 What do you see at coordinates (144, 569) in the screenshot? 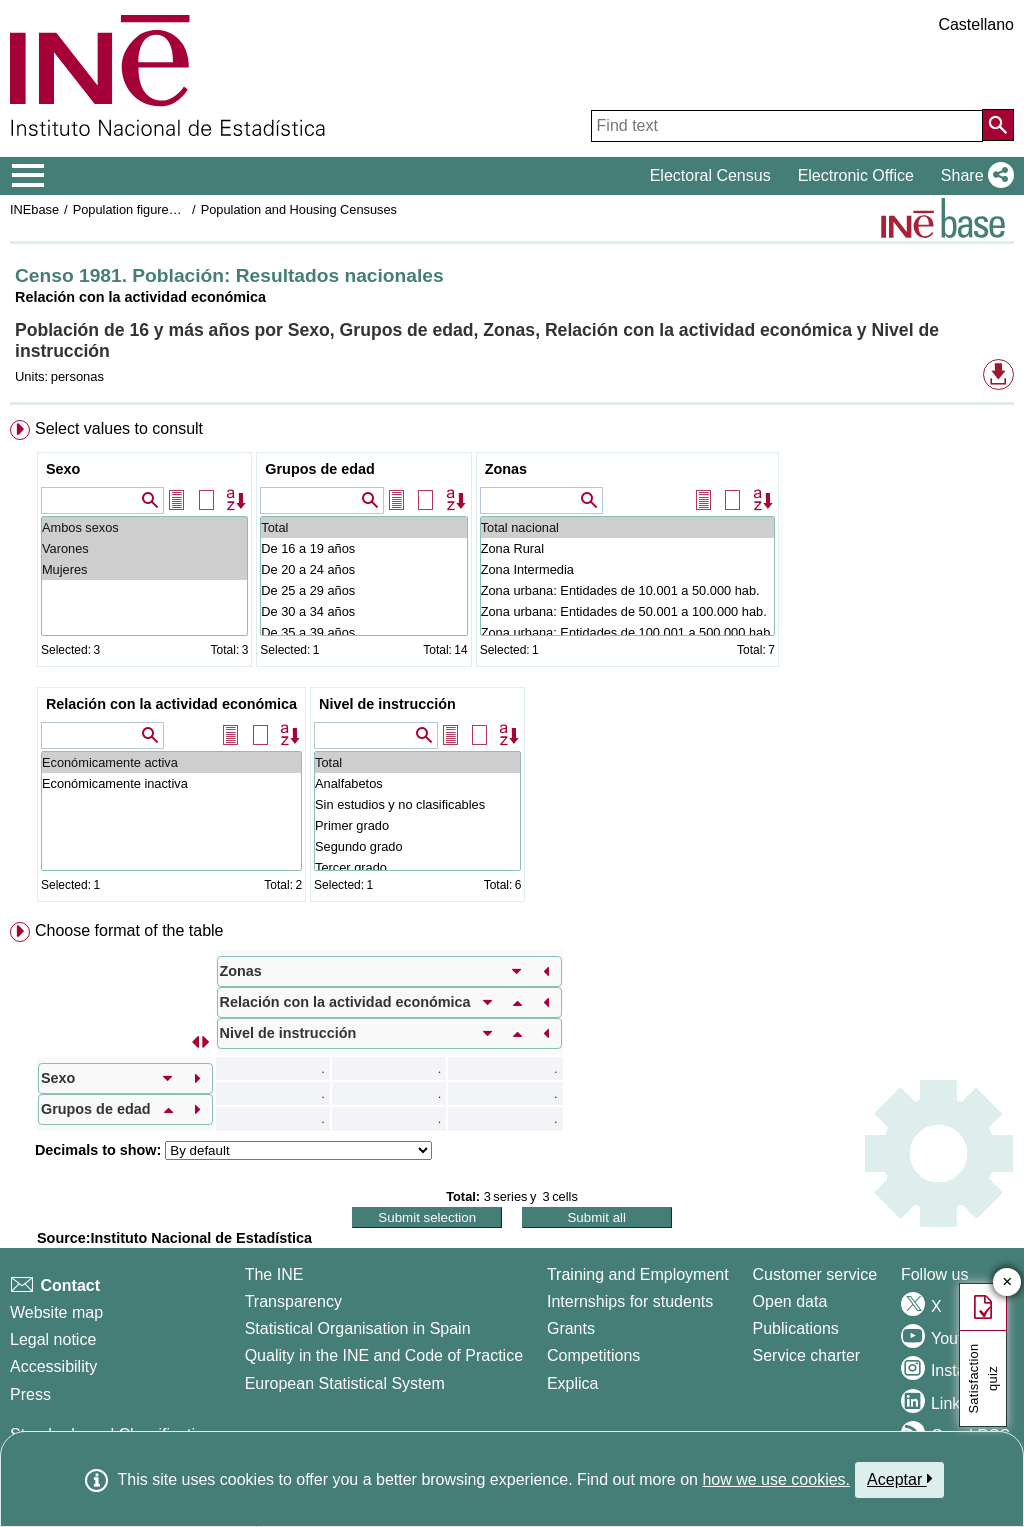
I see `Mujeres` at bounding box center [144, 569].